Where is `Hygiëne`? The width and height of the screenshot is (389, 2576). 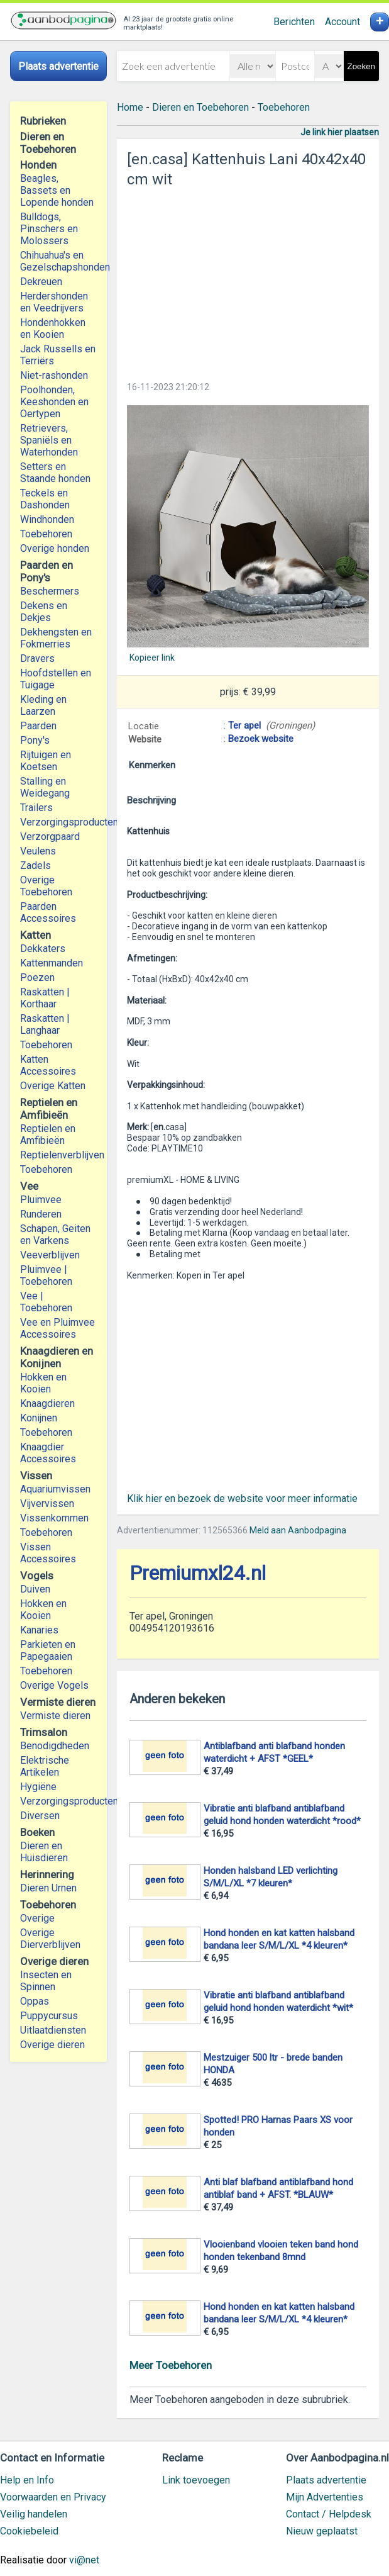 Hygiëne is located at coordinates (38, 1787).